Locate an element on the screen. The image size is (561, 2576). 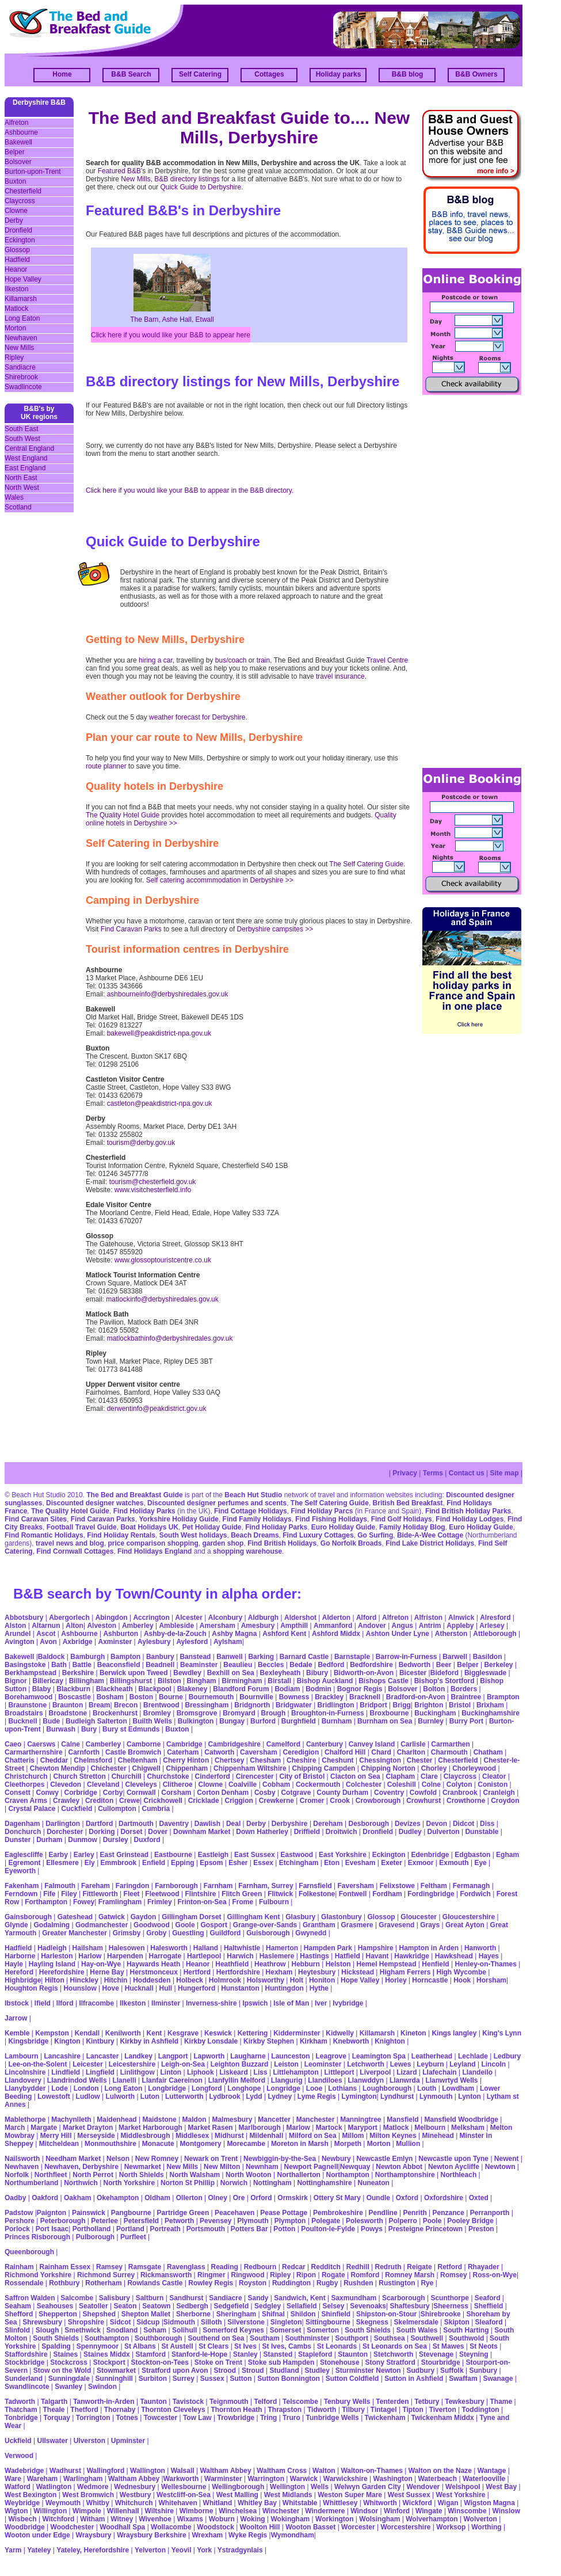
Carnforth is located at coordinates (84, 1752).